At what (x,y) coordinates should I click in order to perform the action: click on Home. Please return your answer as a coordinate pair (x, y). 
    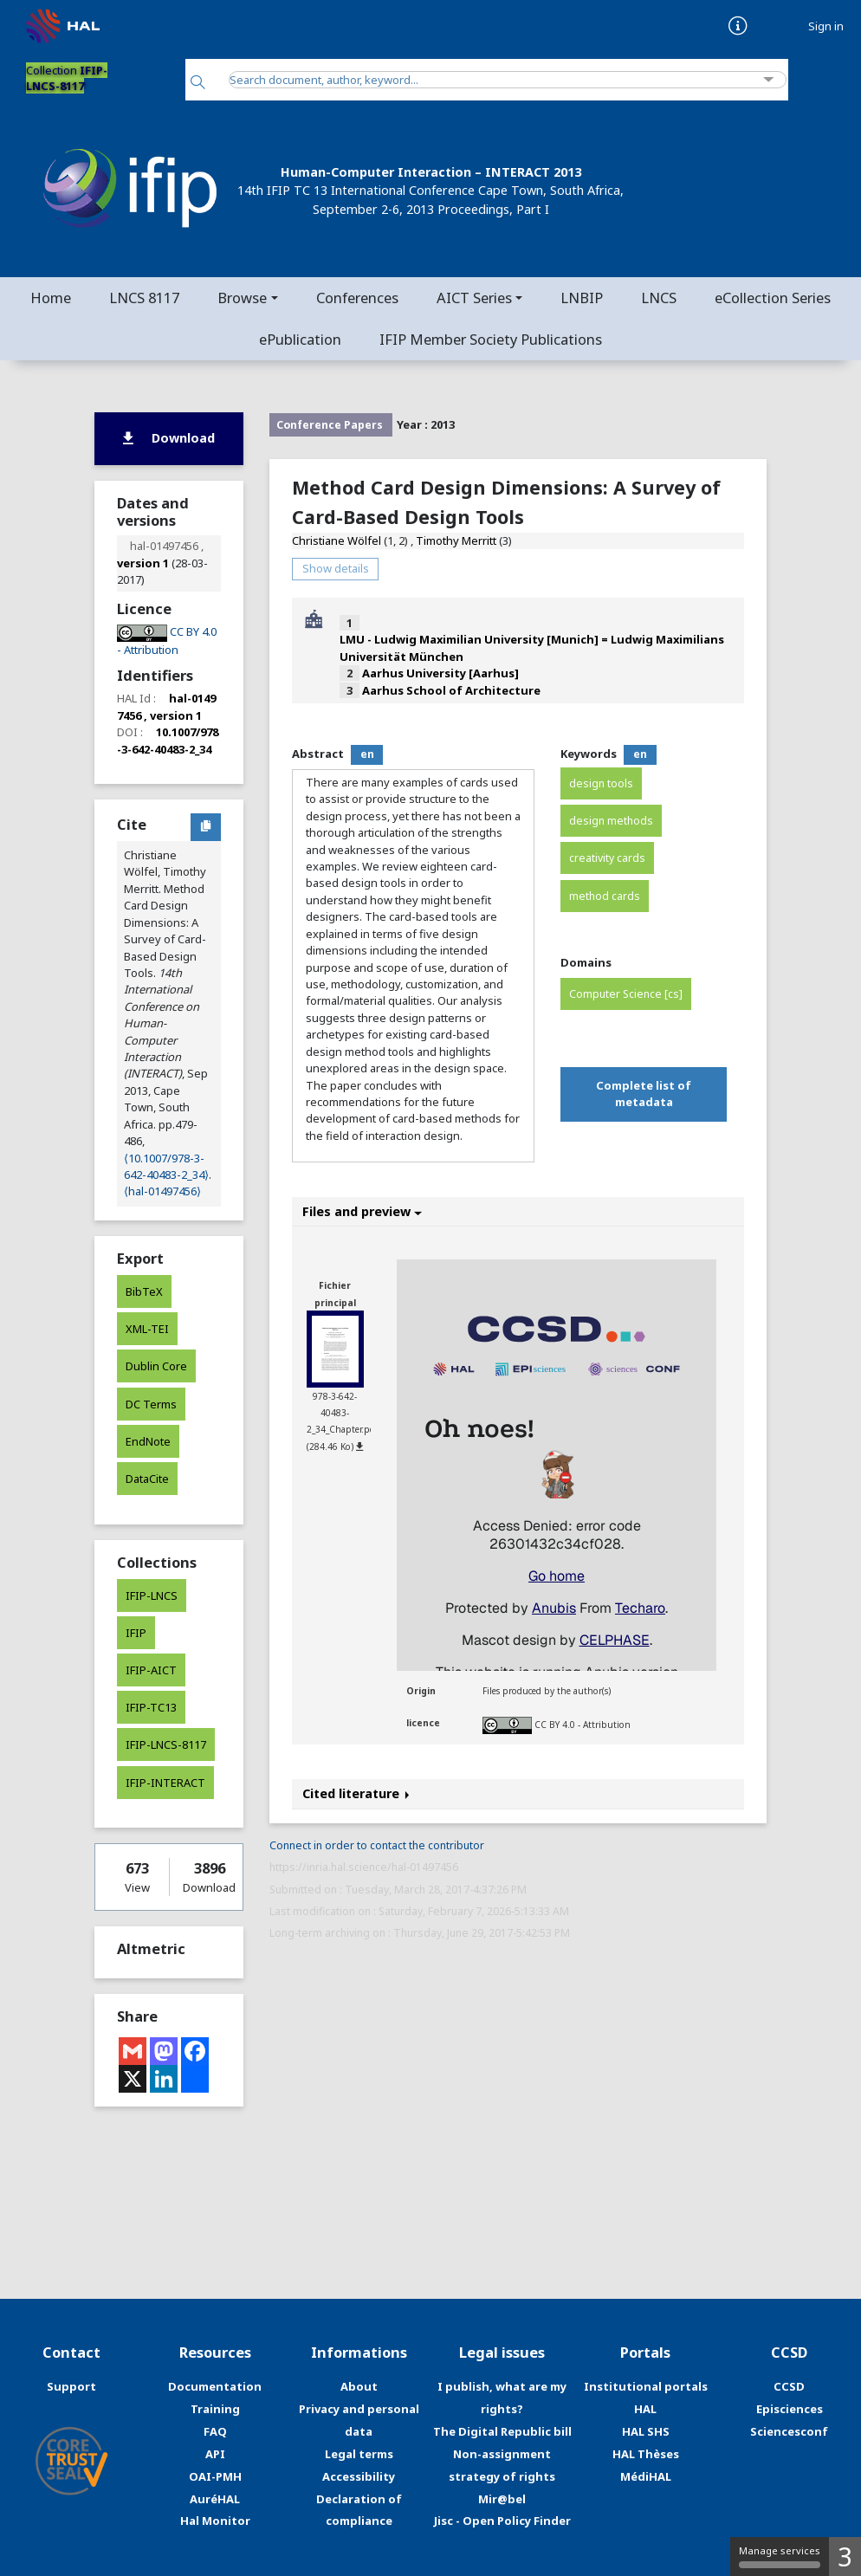
    Looking at the image, I should click on (50, 297).